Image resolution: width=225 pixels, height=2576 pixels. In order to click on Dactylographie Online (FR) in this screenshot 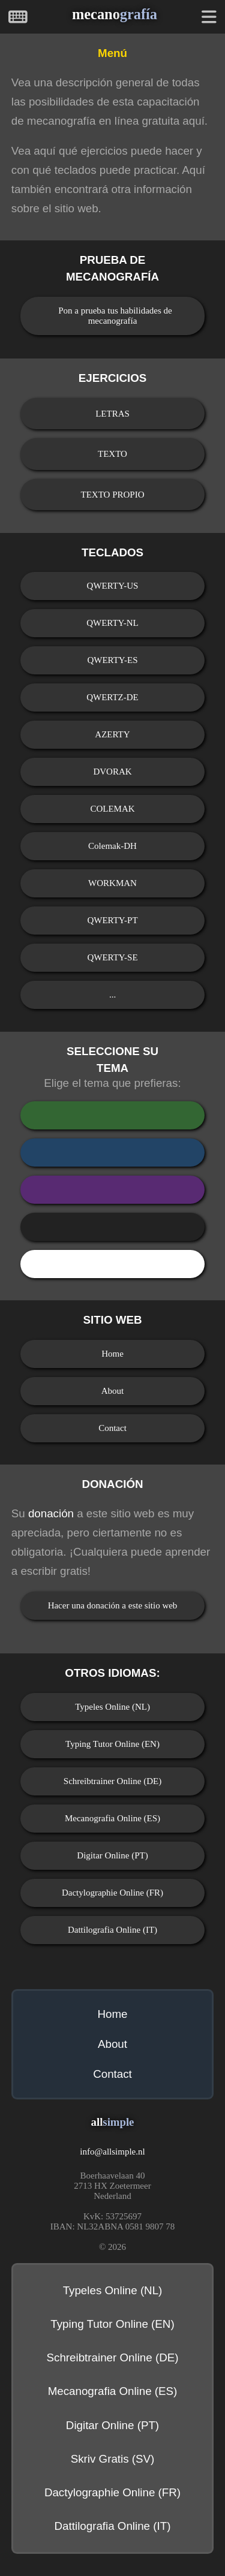, I will do `click(112, 1892)`.